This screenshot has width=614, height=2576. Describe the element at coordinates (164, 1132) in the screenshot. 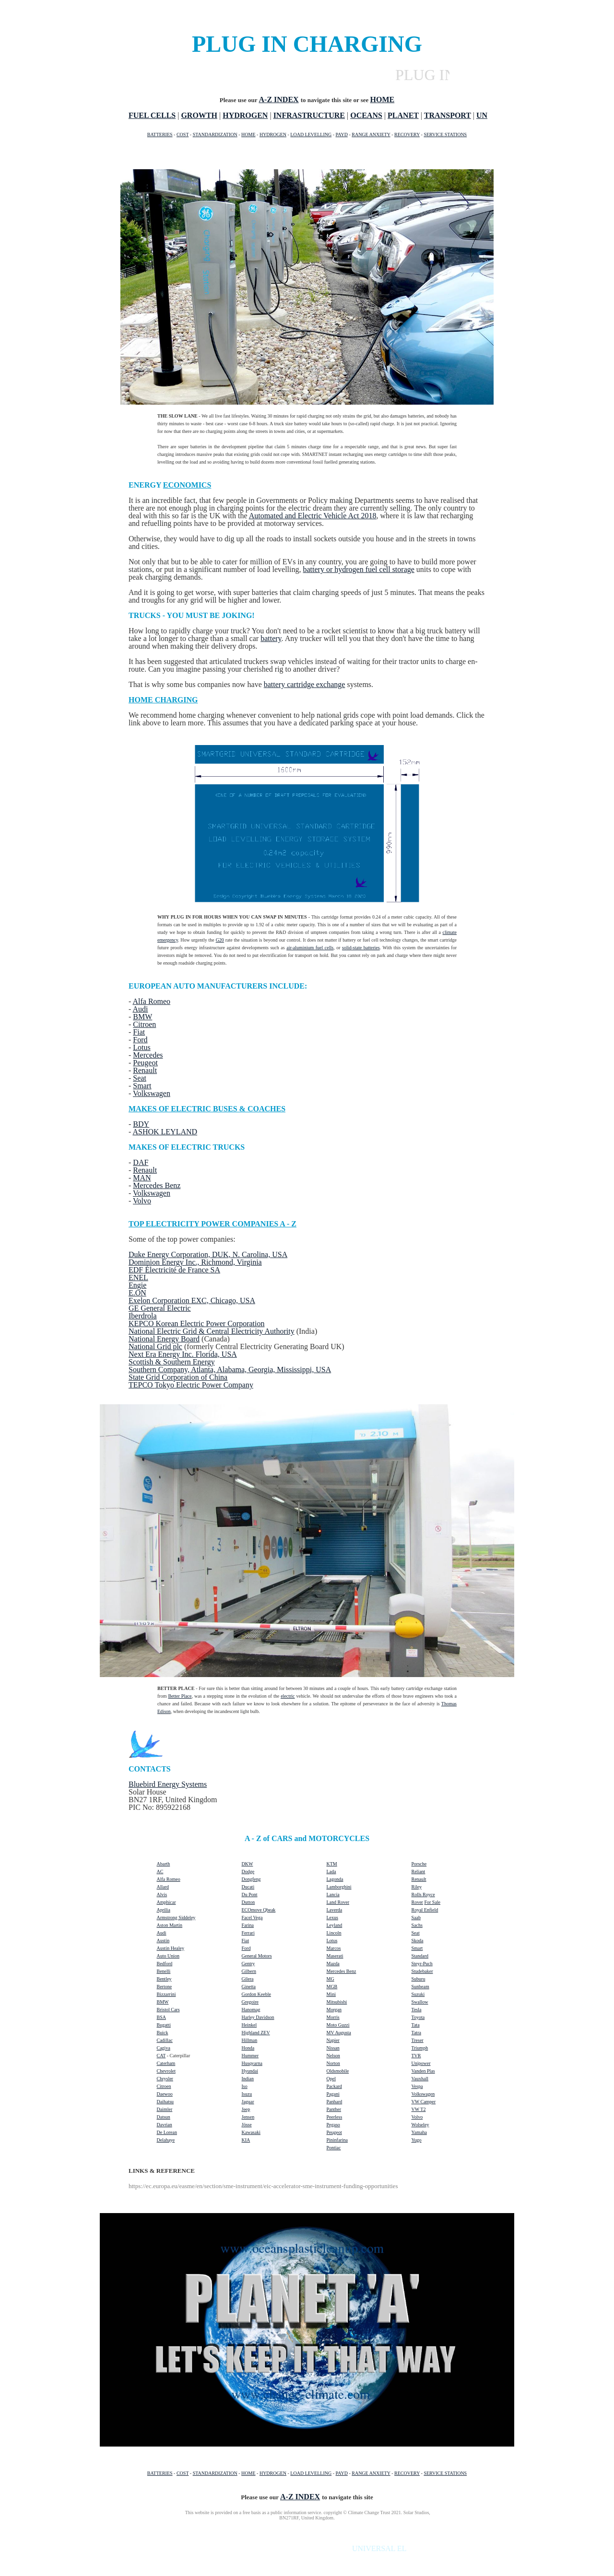

I see `ASHOK LEYLAND` at that location.